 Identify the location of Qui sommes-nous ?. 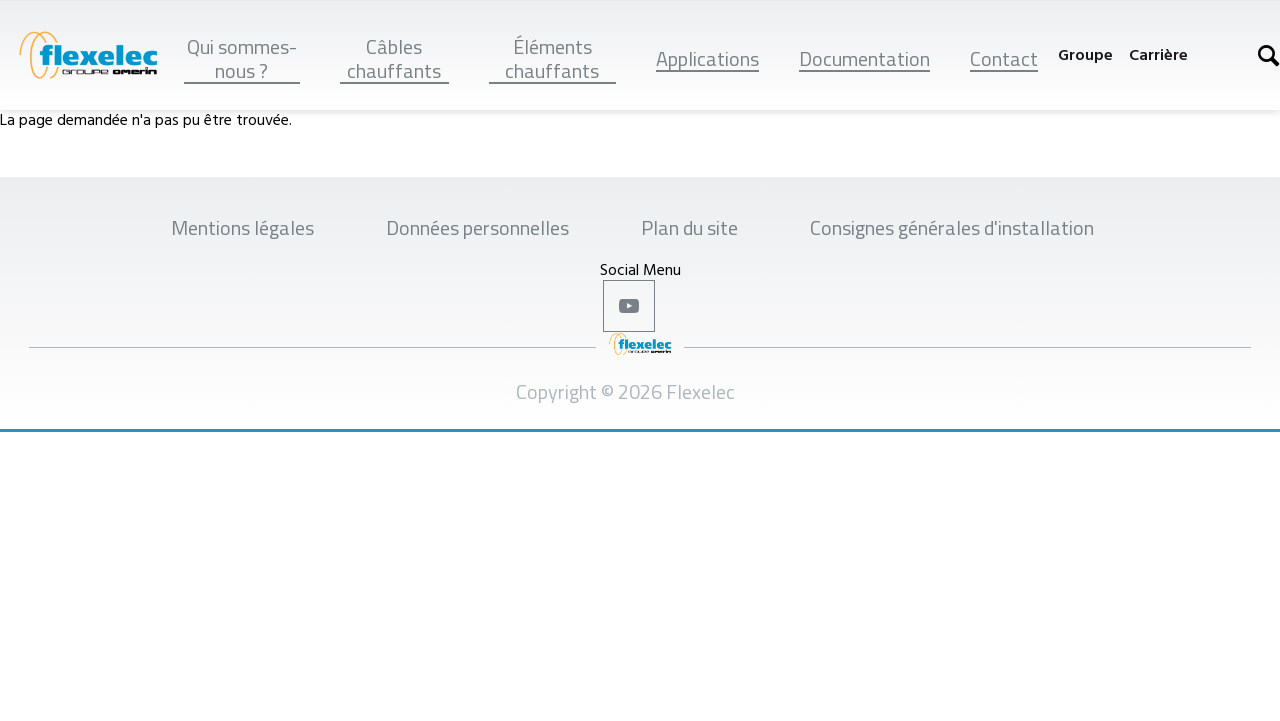
(242, 58).